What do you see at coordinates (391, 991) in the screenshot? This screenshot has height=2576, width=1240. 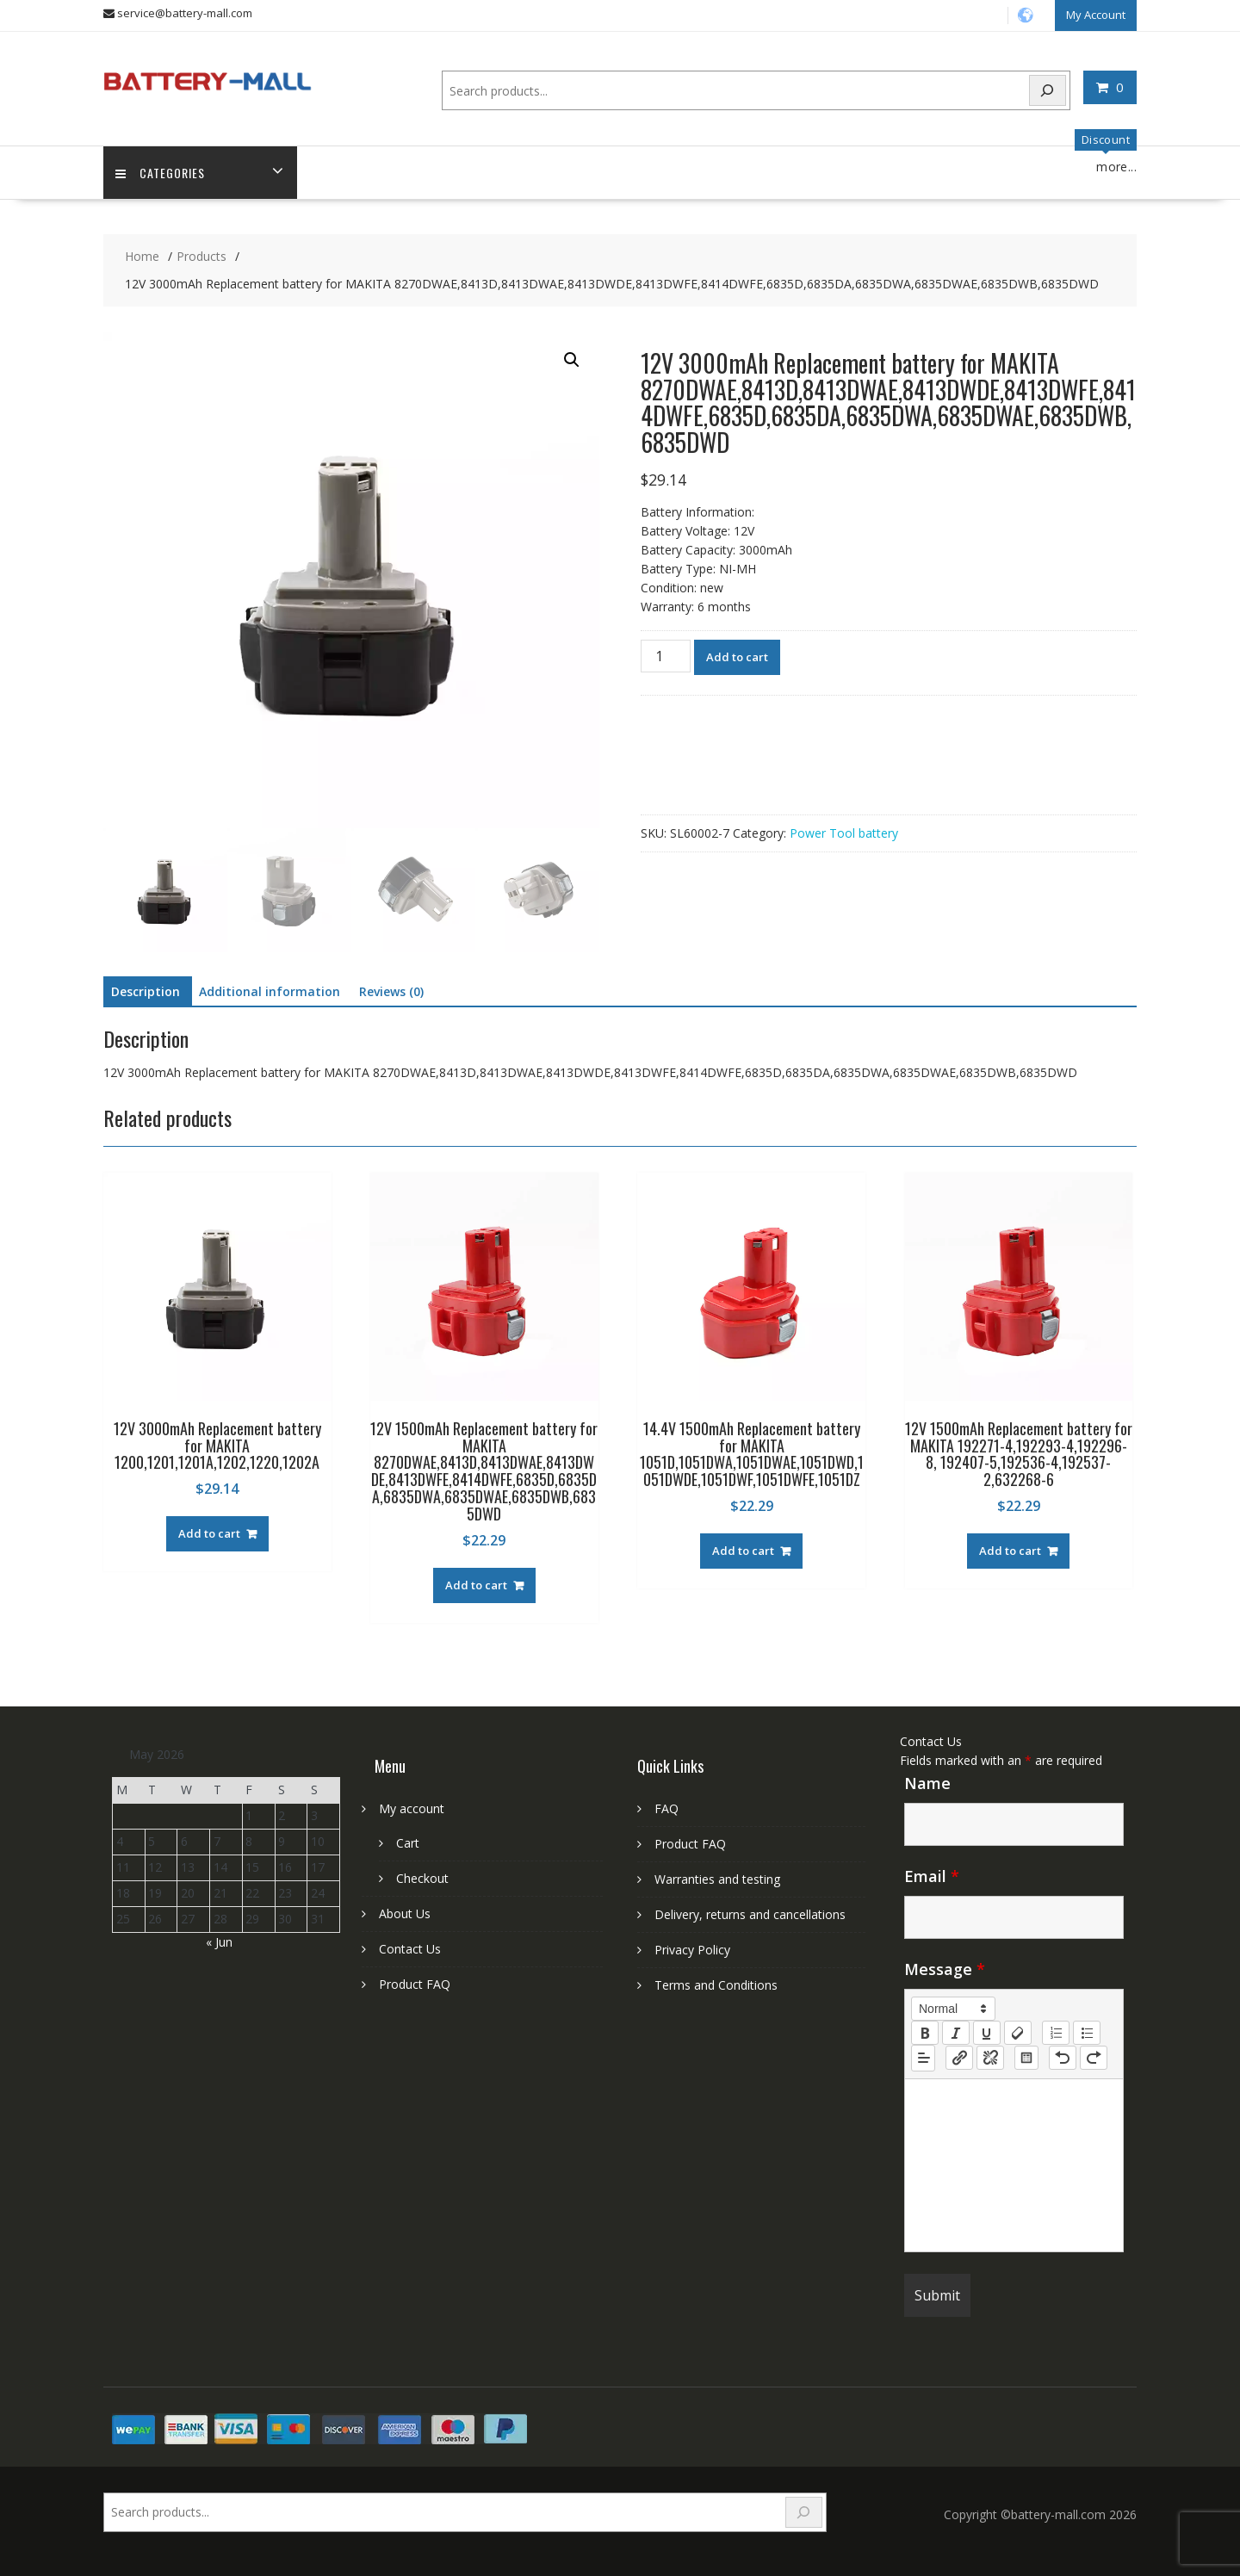 I see `Reviews (0) [tab]` at bounding box center [391, 991].